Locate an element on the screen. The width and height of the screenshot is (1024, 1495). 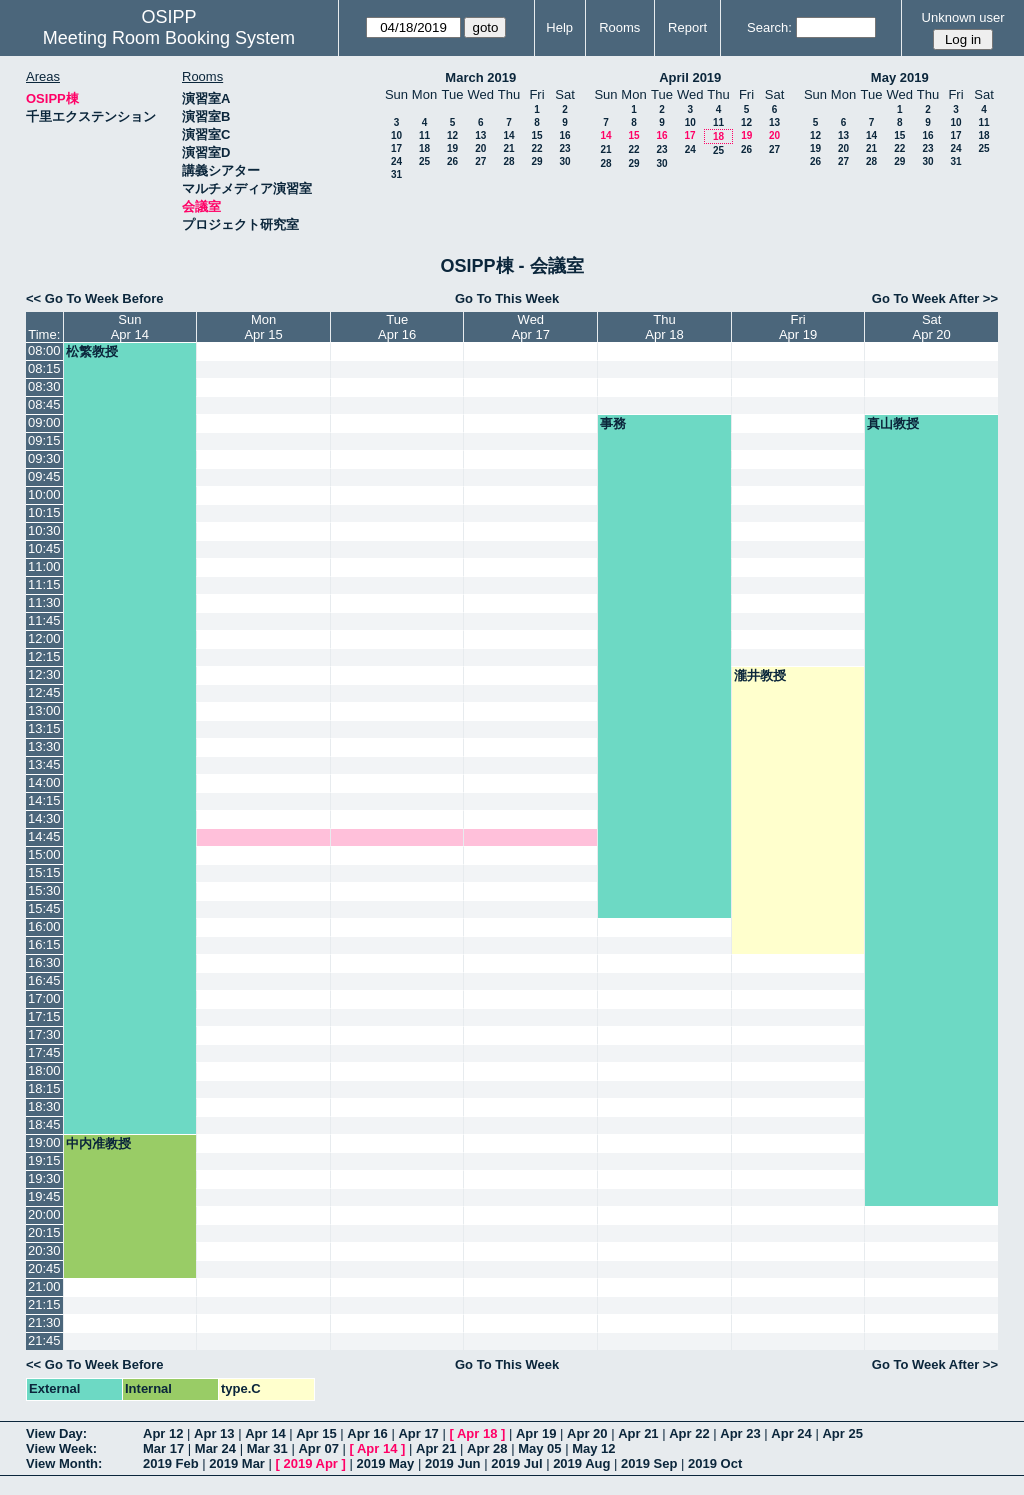
FriApr 19 is located at coordinates (798, 327).